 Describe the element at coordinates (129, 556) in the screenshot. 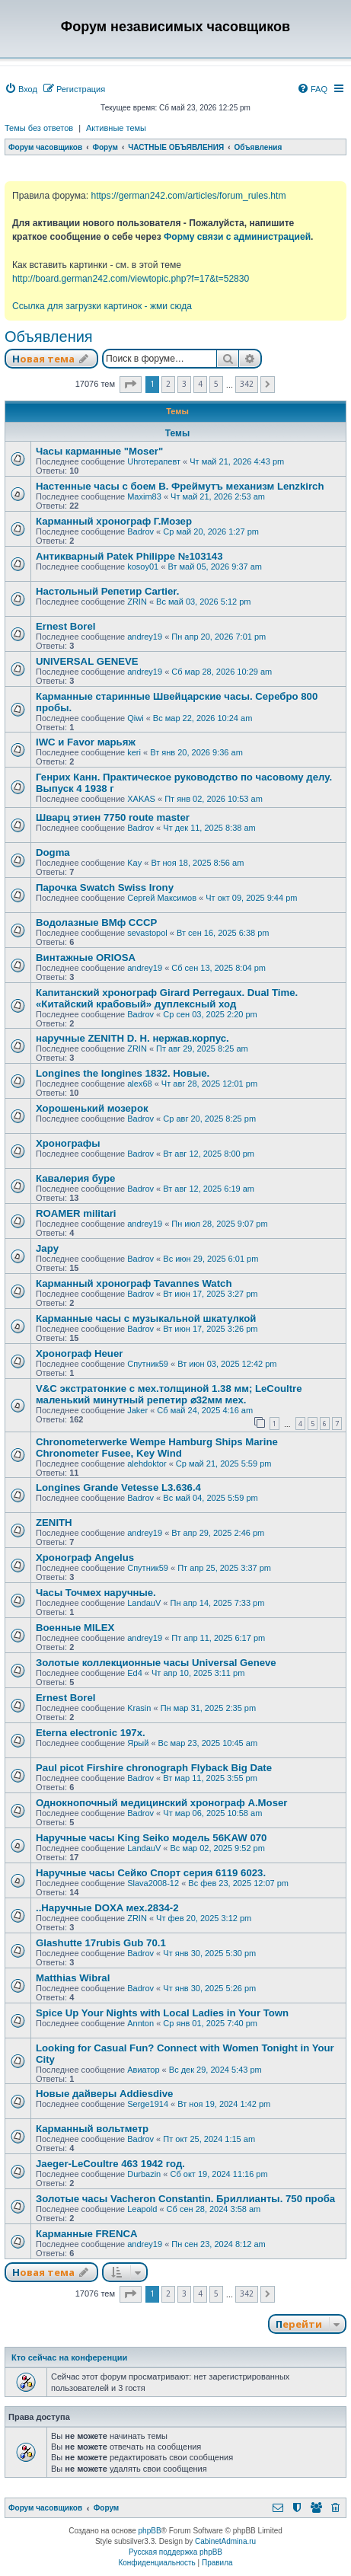

I see `Антикварный Patek Philippe №103143` at that location.